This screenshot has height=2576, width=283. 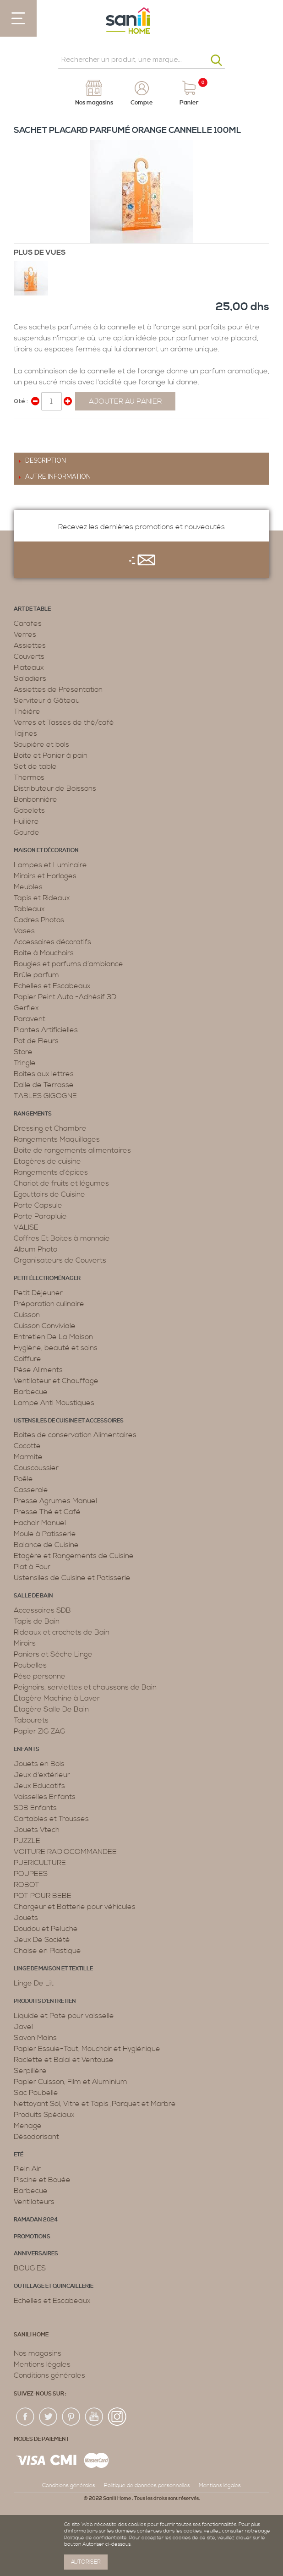 What do you see at coordinates (75, 1434) in the screenshot?
I see `Boites de conservation Alimentaires` at bounding box center [75, 1434].